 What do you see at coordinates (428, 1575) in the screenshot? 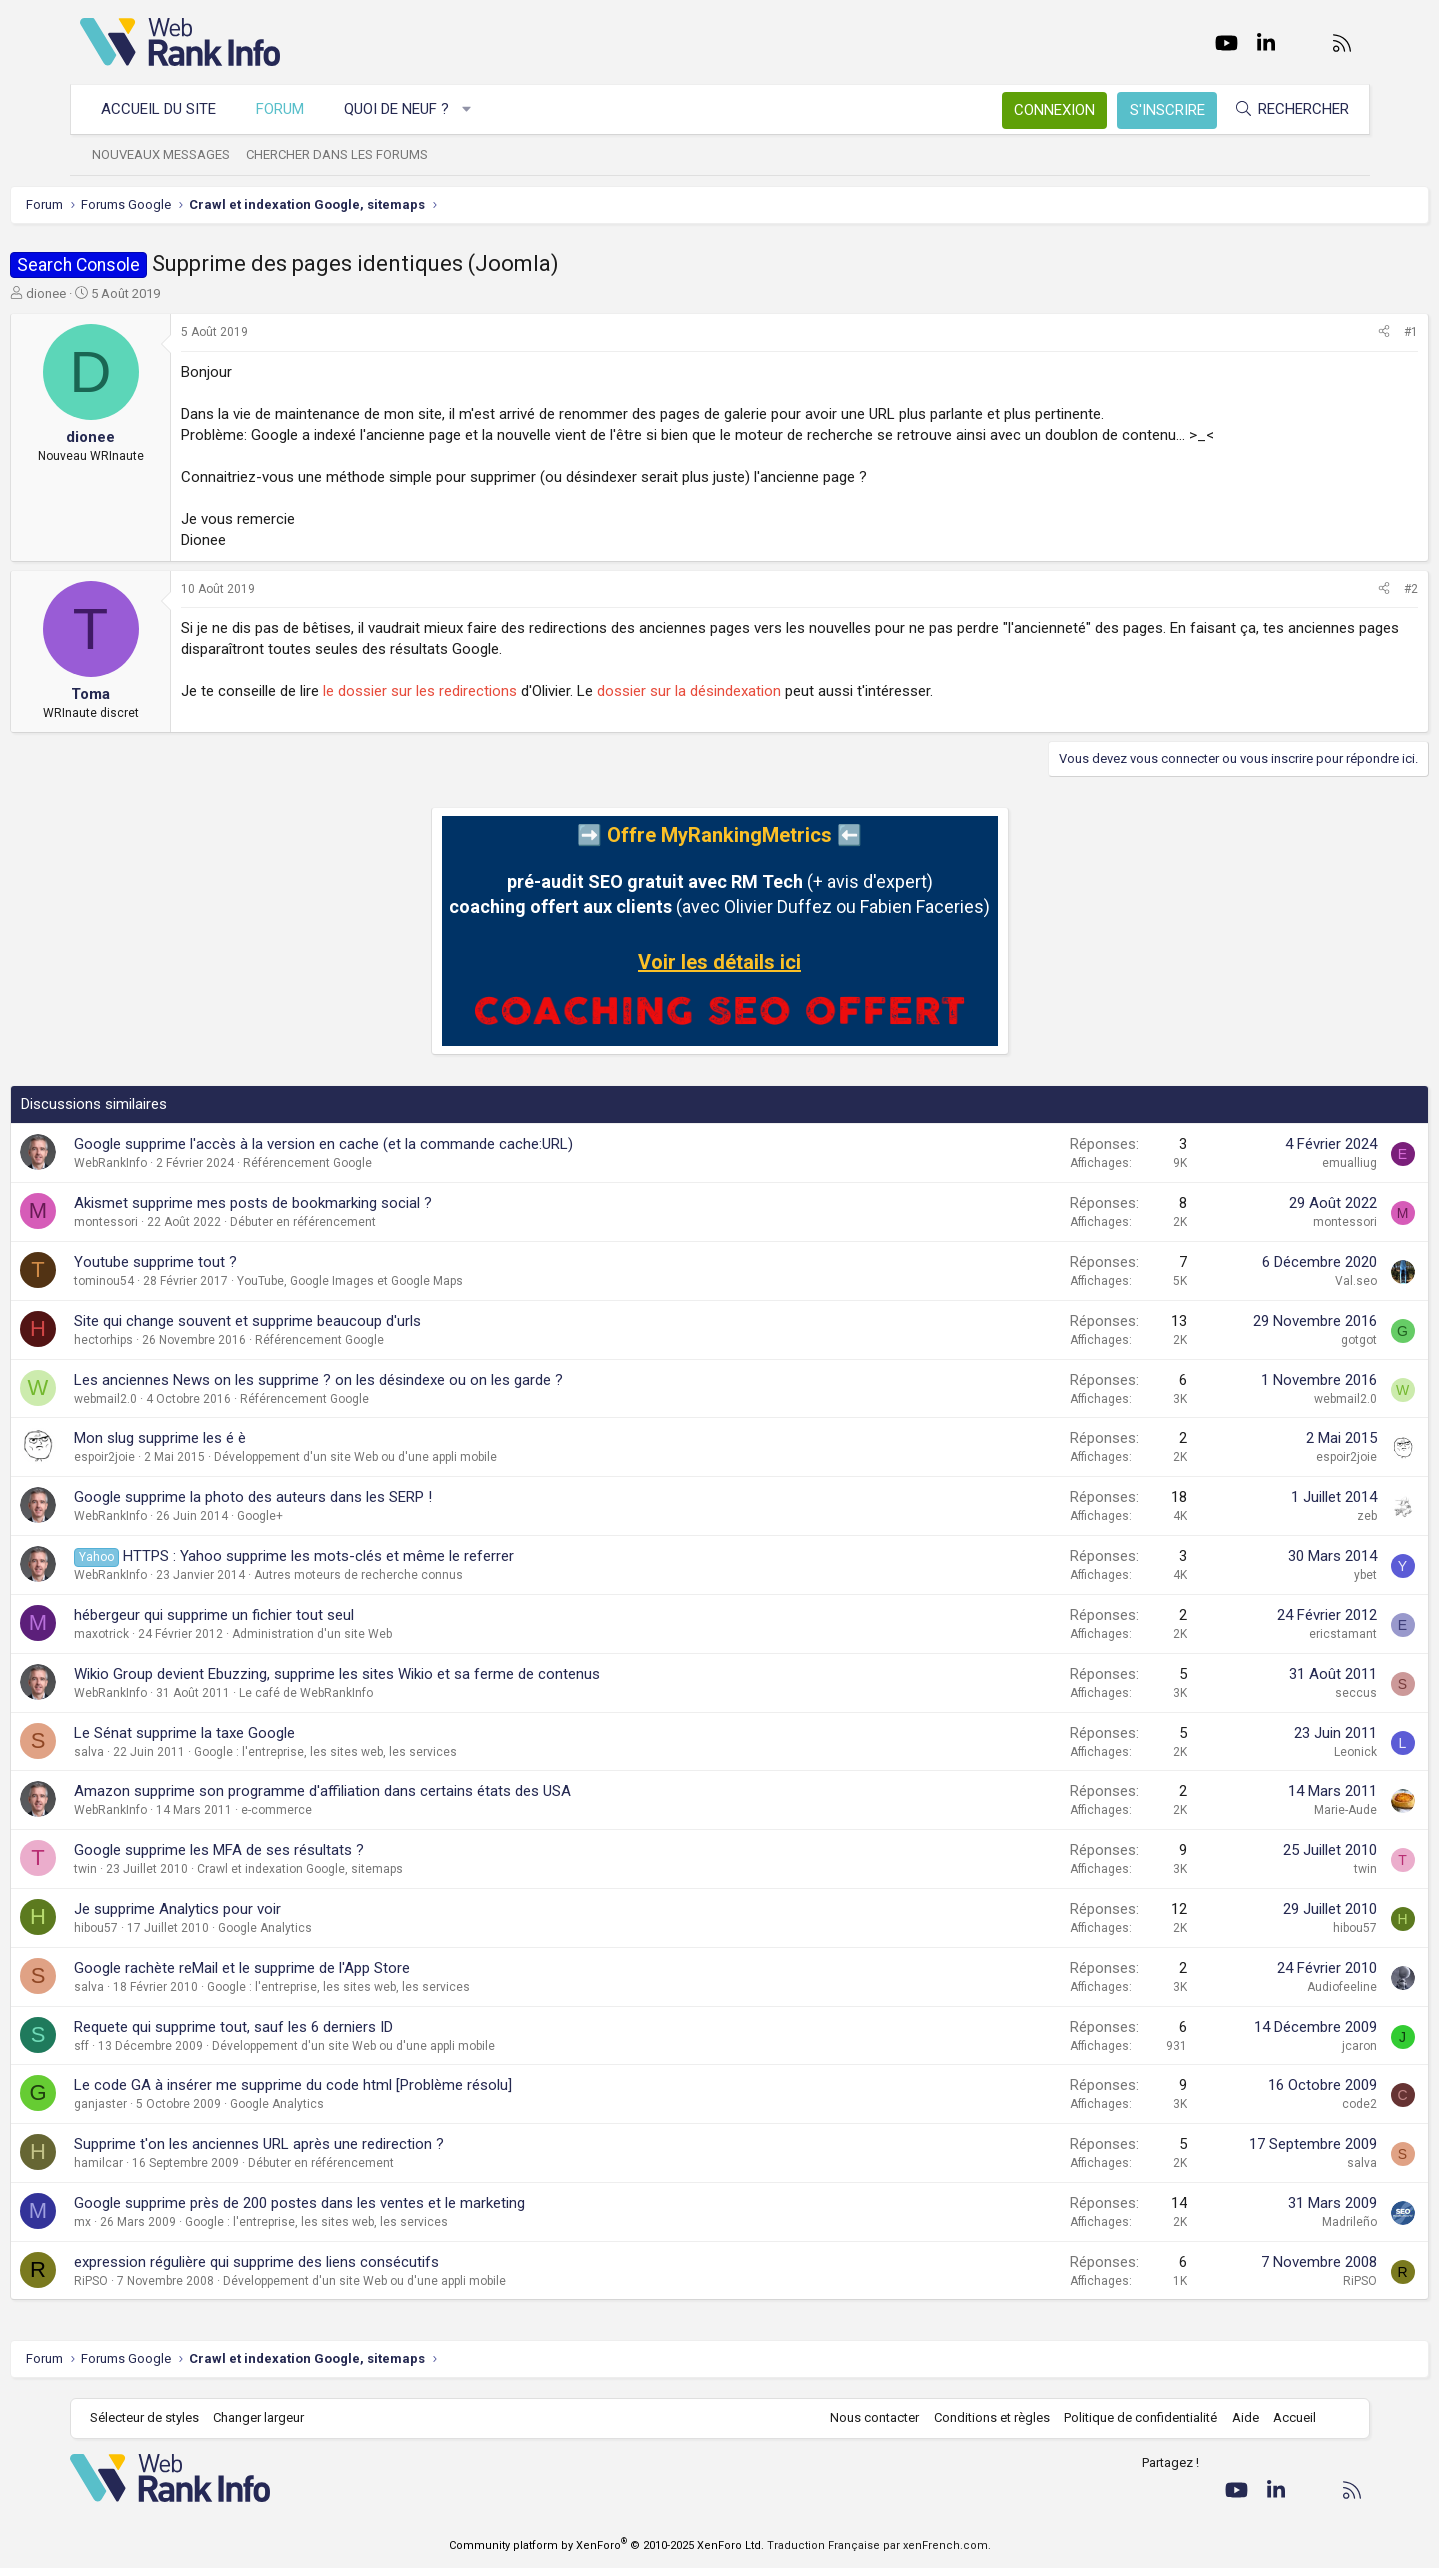
I see `Autres moteurs de recherche connus` at bounding box center [428, 1575].